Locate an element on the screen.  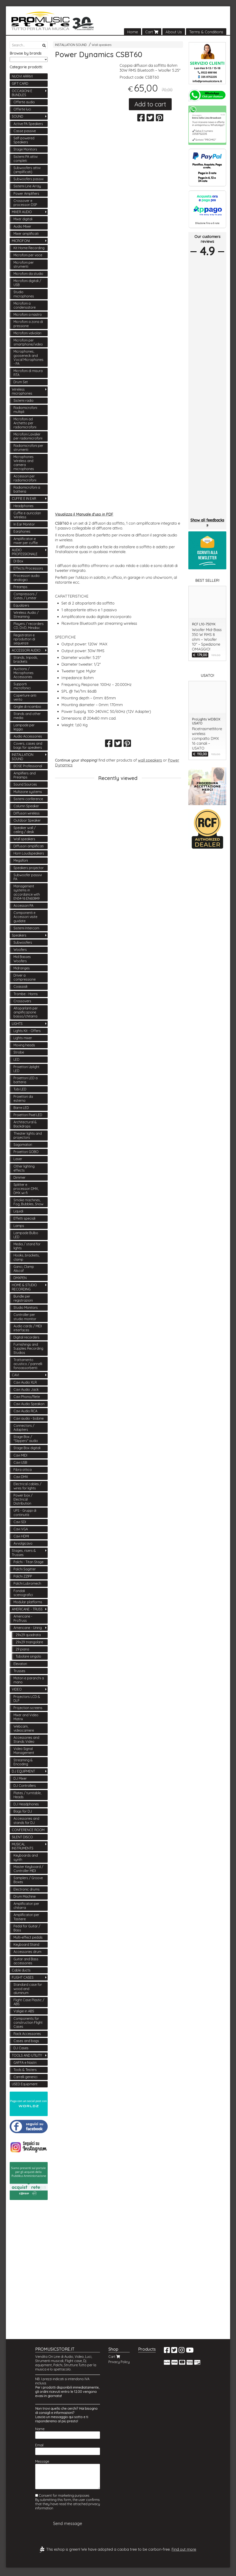
Componenti e Accessori visite guidate is located at coordinates (25, 917).